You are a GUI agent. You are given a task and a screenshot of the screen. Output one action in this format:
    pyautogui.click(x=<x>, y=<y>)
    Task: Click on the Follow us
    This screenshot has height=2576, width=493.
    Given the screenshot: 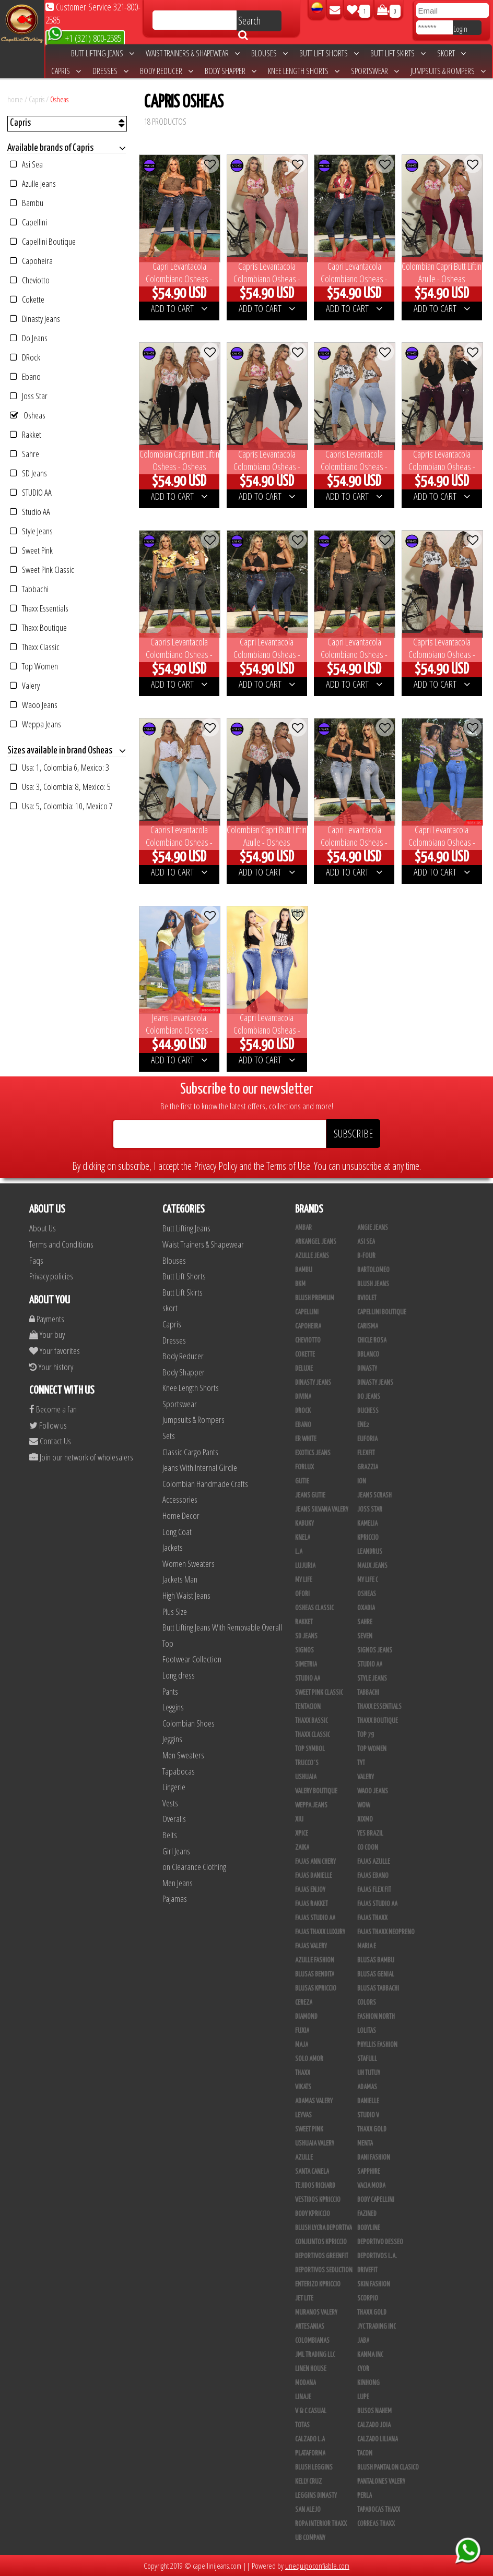 What is the action you would take?
    pyautogui.click(x=48, y=1425)
    